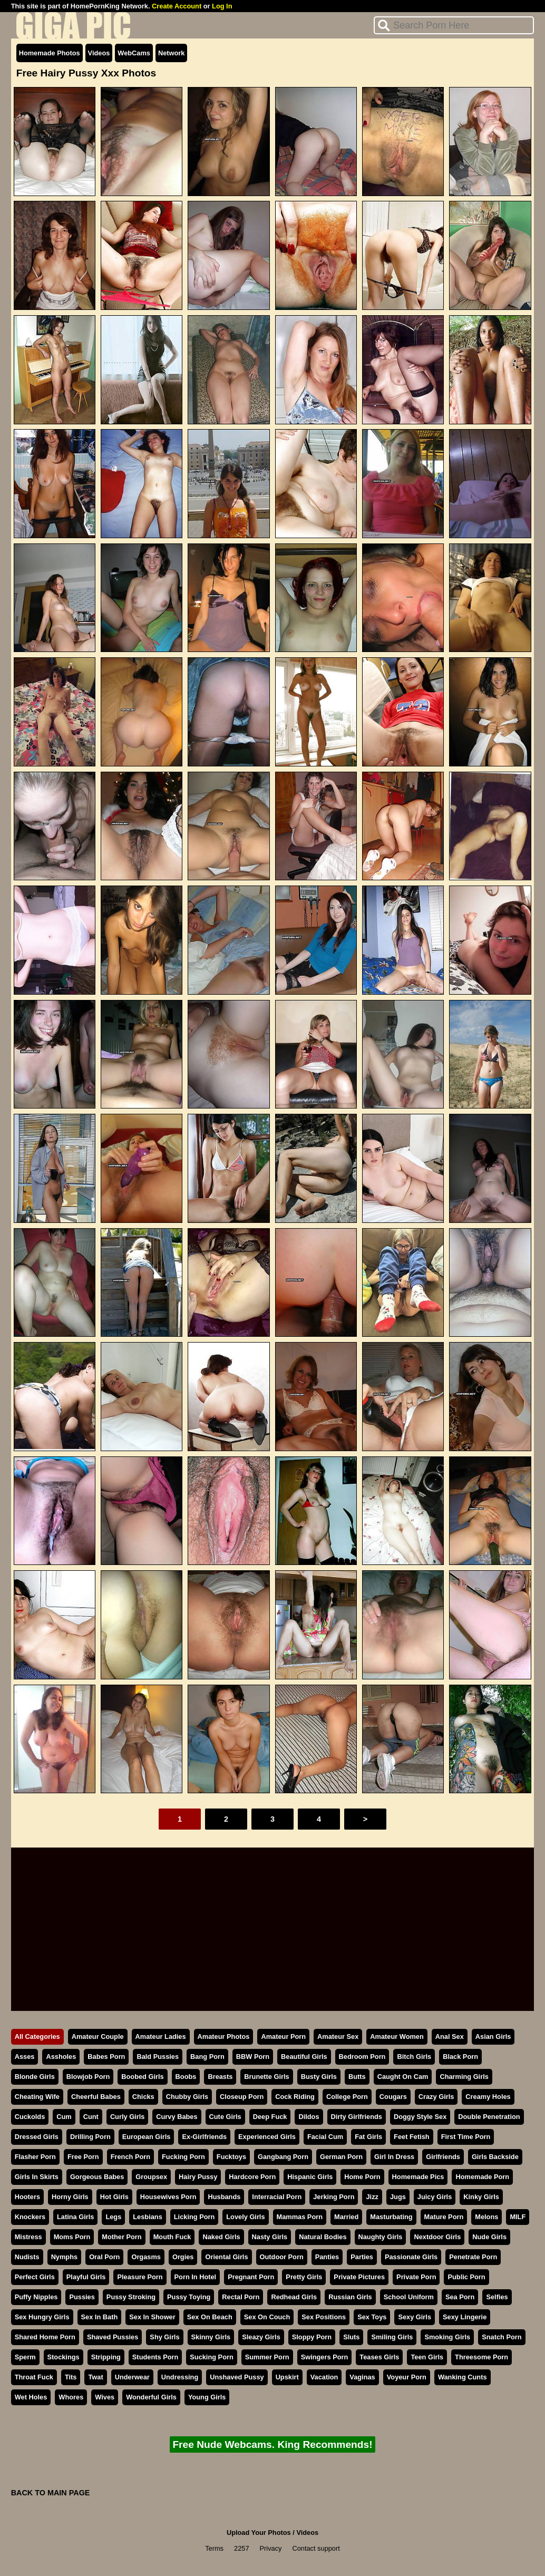 This screenshot has width=545, height=2576. Describe the element at coordinates (391, 2217) in the screenshot. I see `Masturbating` at that location.